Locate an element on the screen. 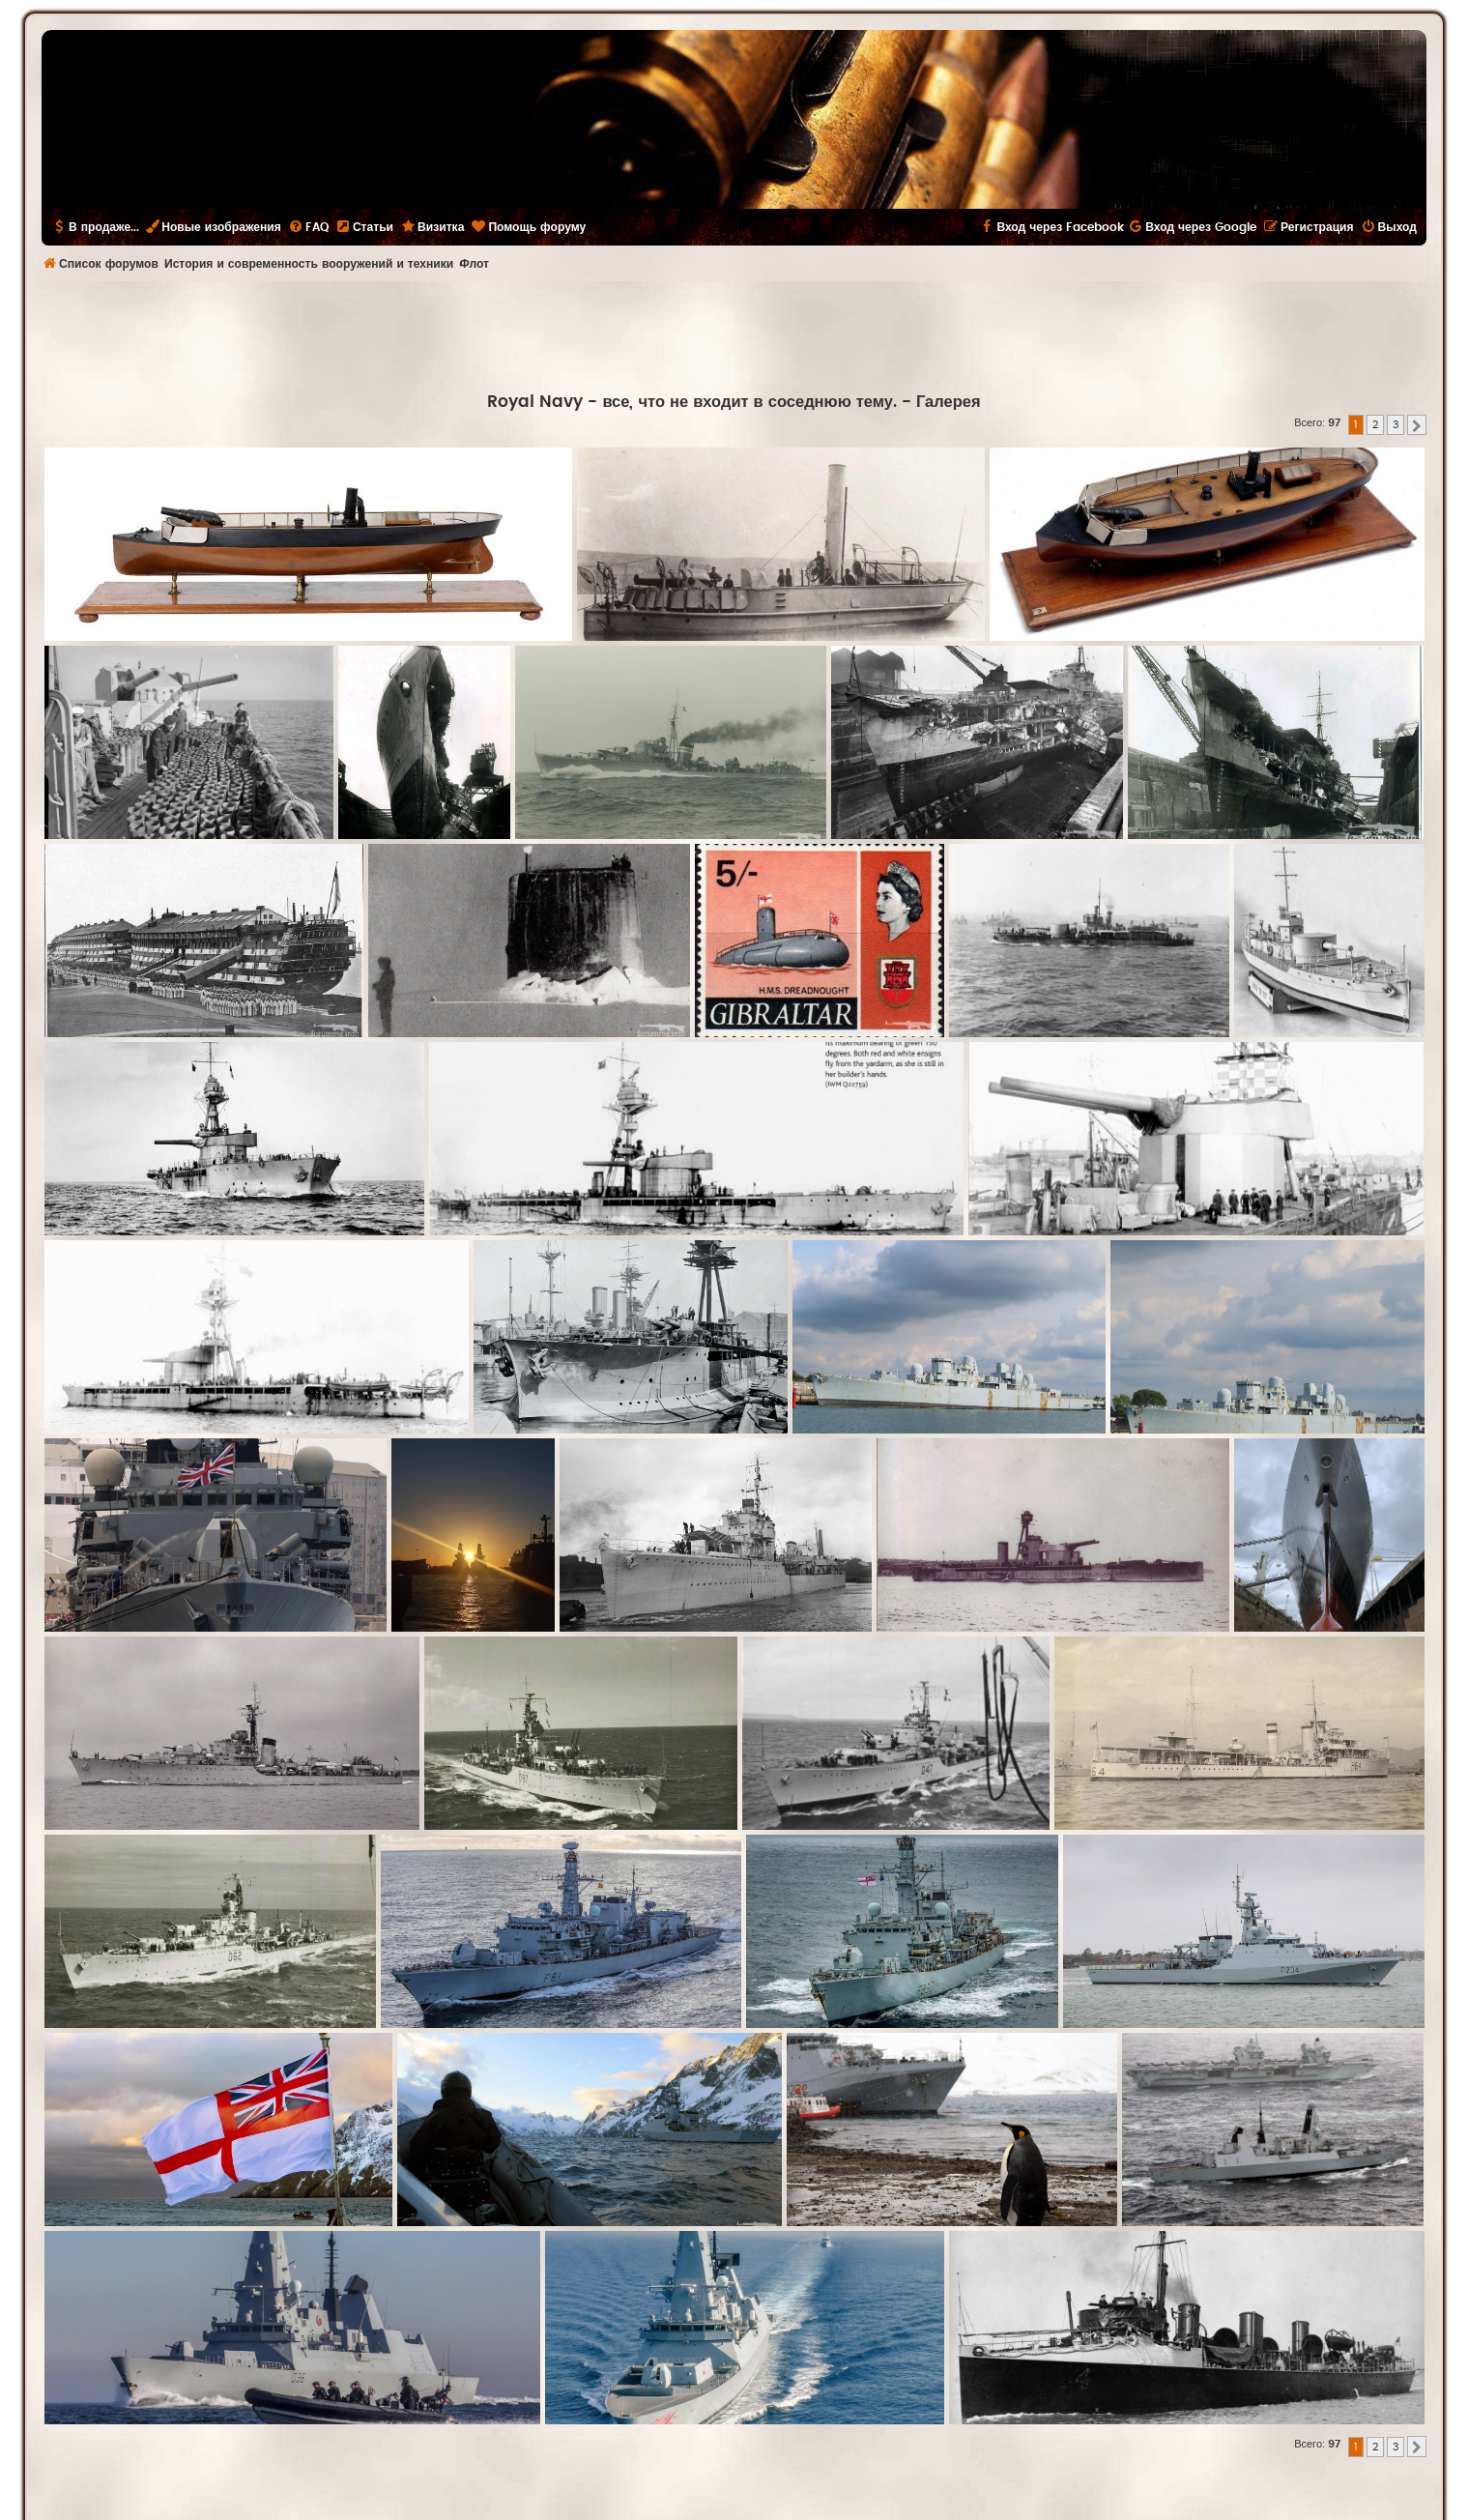  [button] is located at coordinates (1416, 425).